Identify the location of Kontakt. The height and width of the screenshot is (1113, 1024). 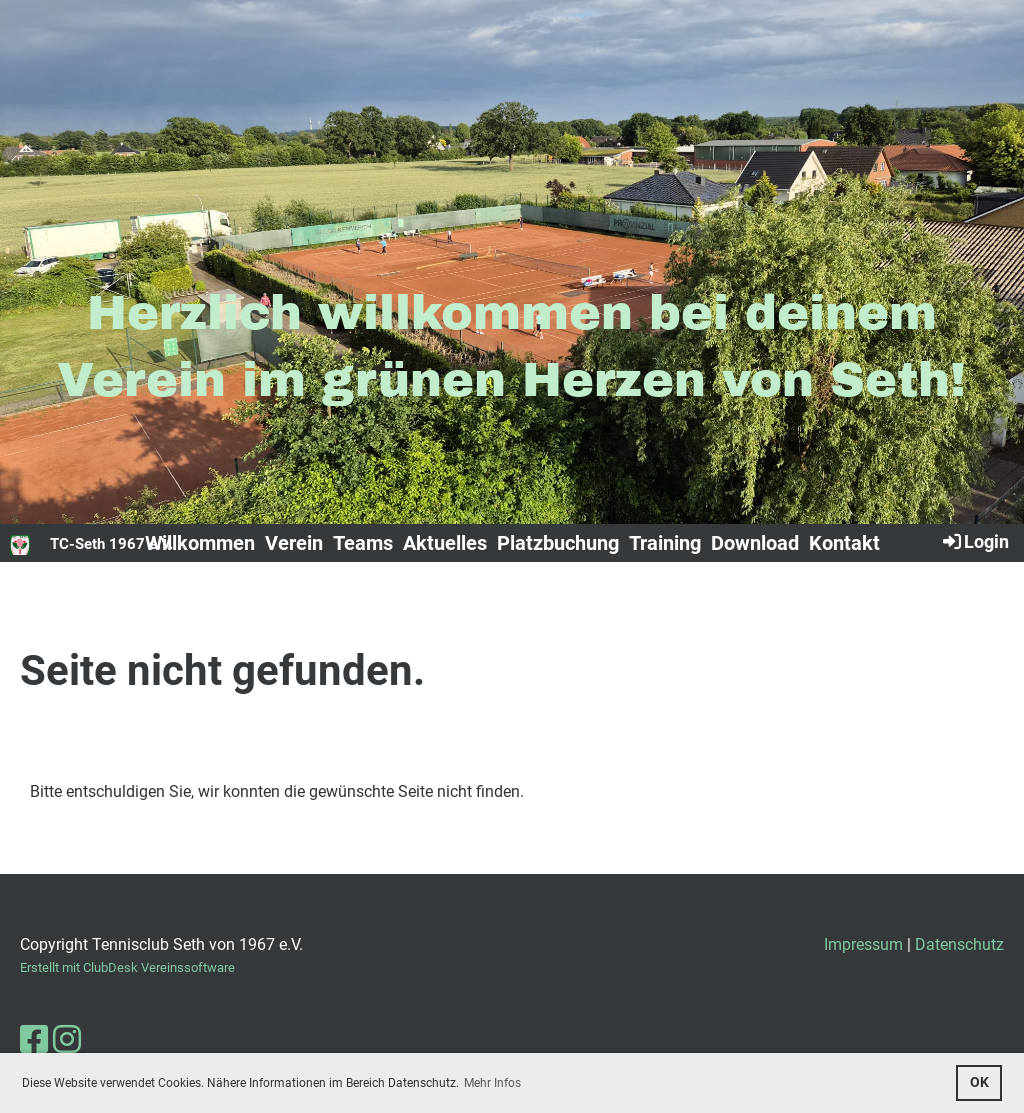
(844, 543).